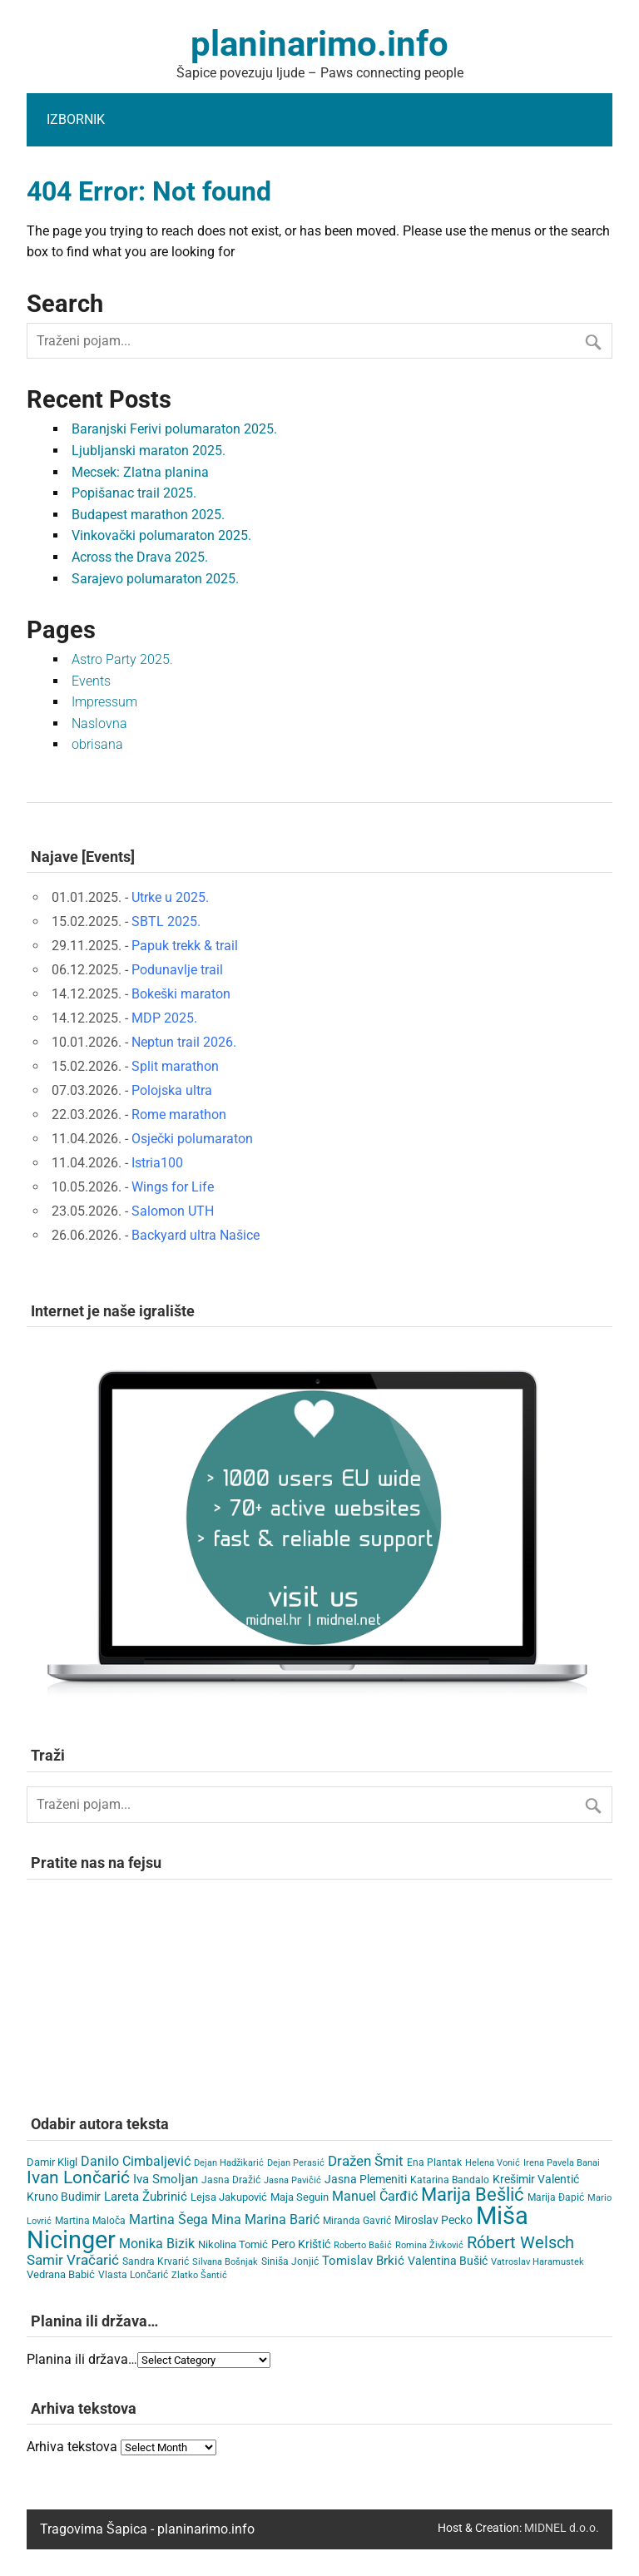  Describe the element at coordinates (175, 1066) in the screenshot. I see `Split marathon` at that location.